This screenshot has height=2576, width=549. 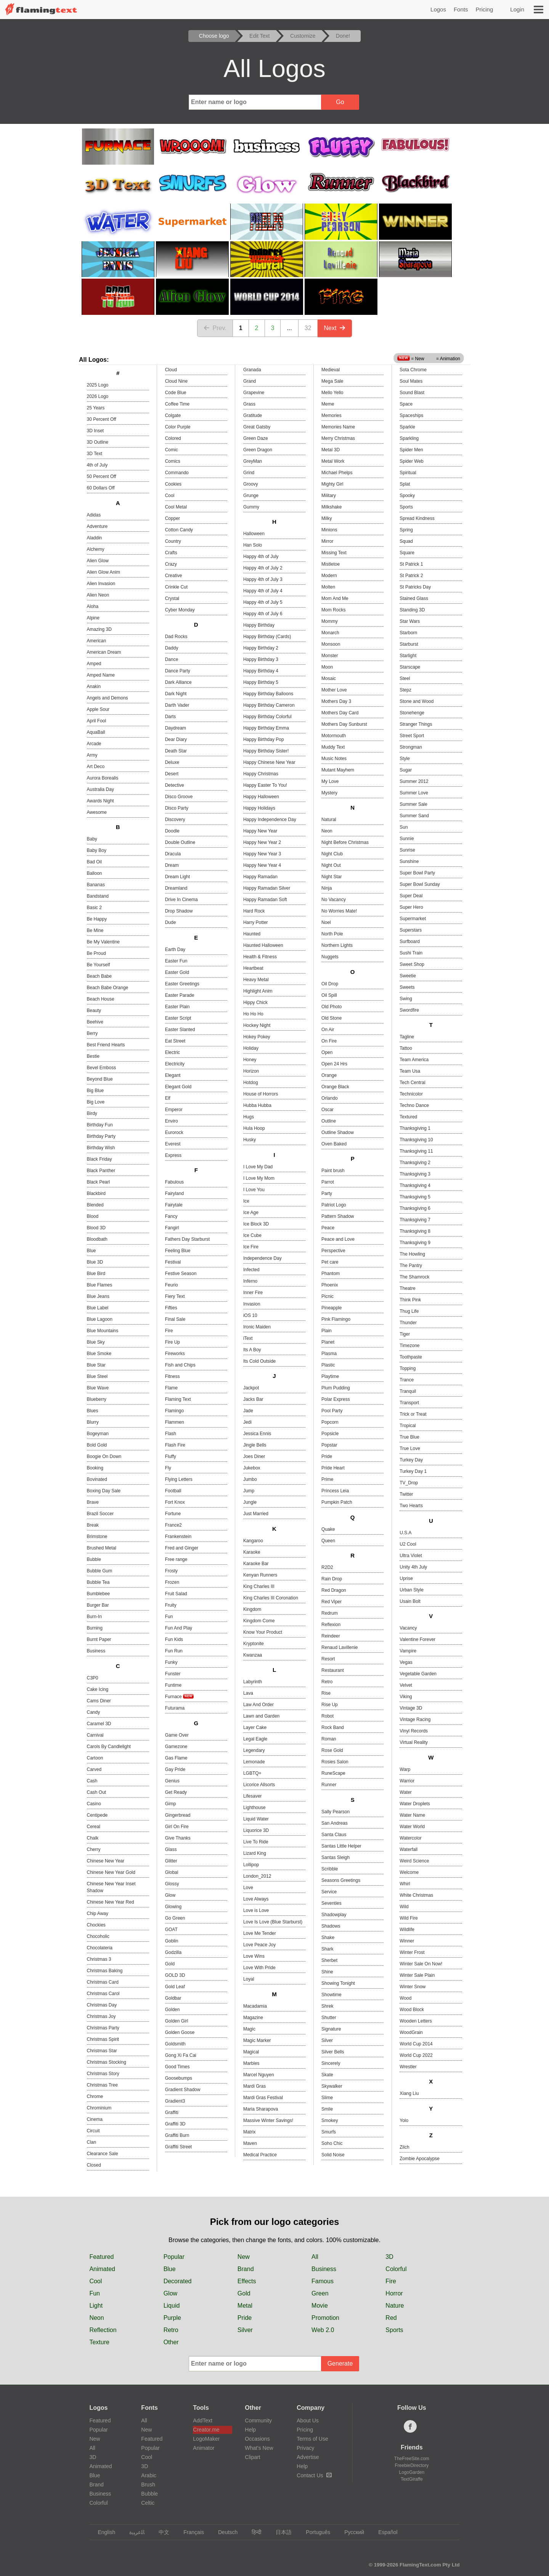 I want to click on True Blue, so click(x=409, y=1437).